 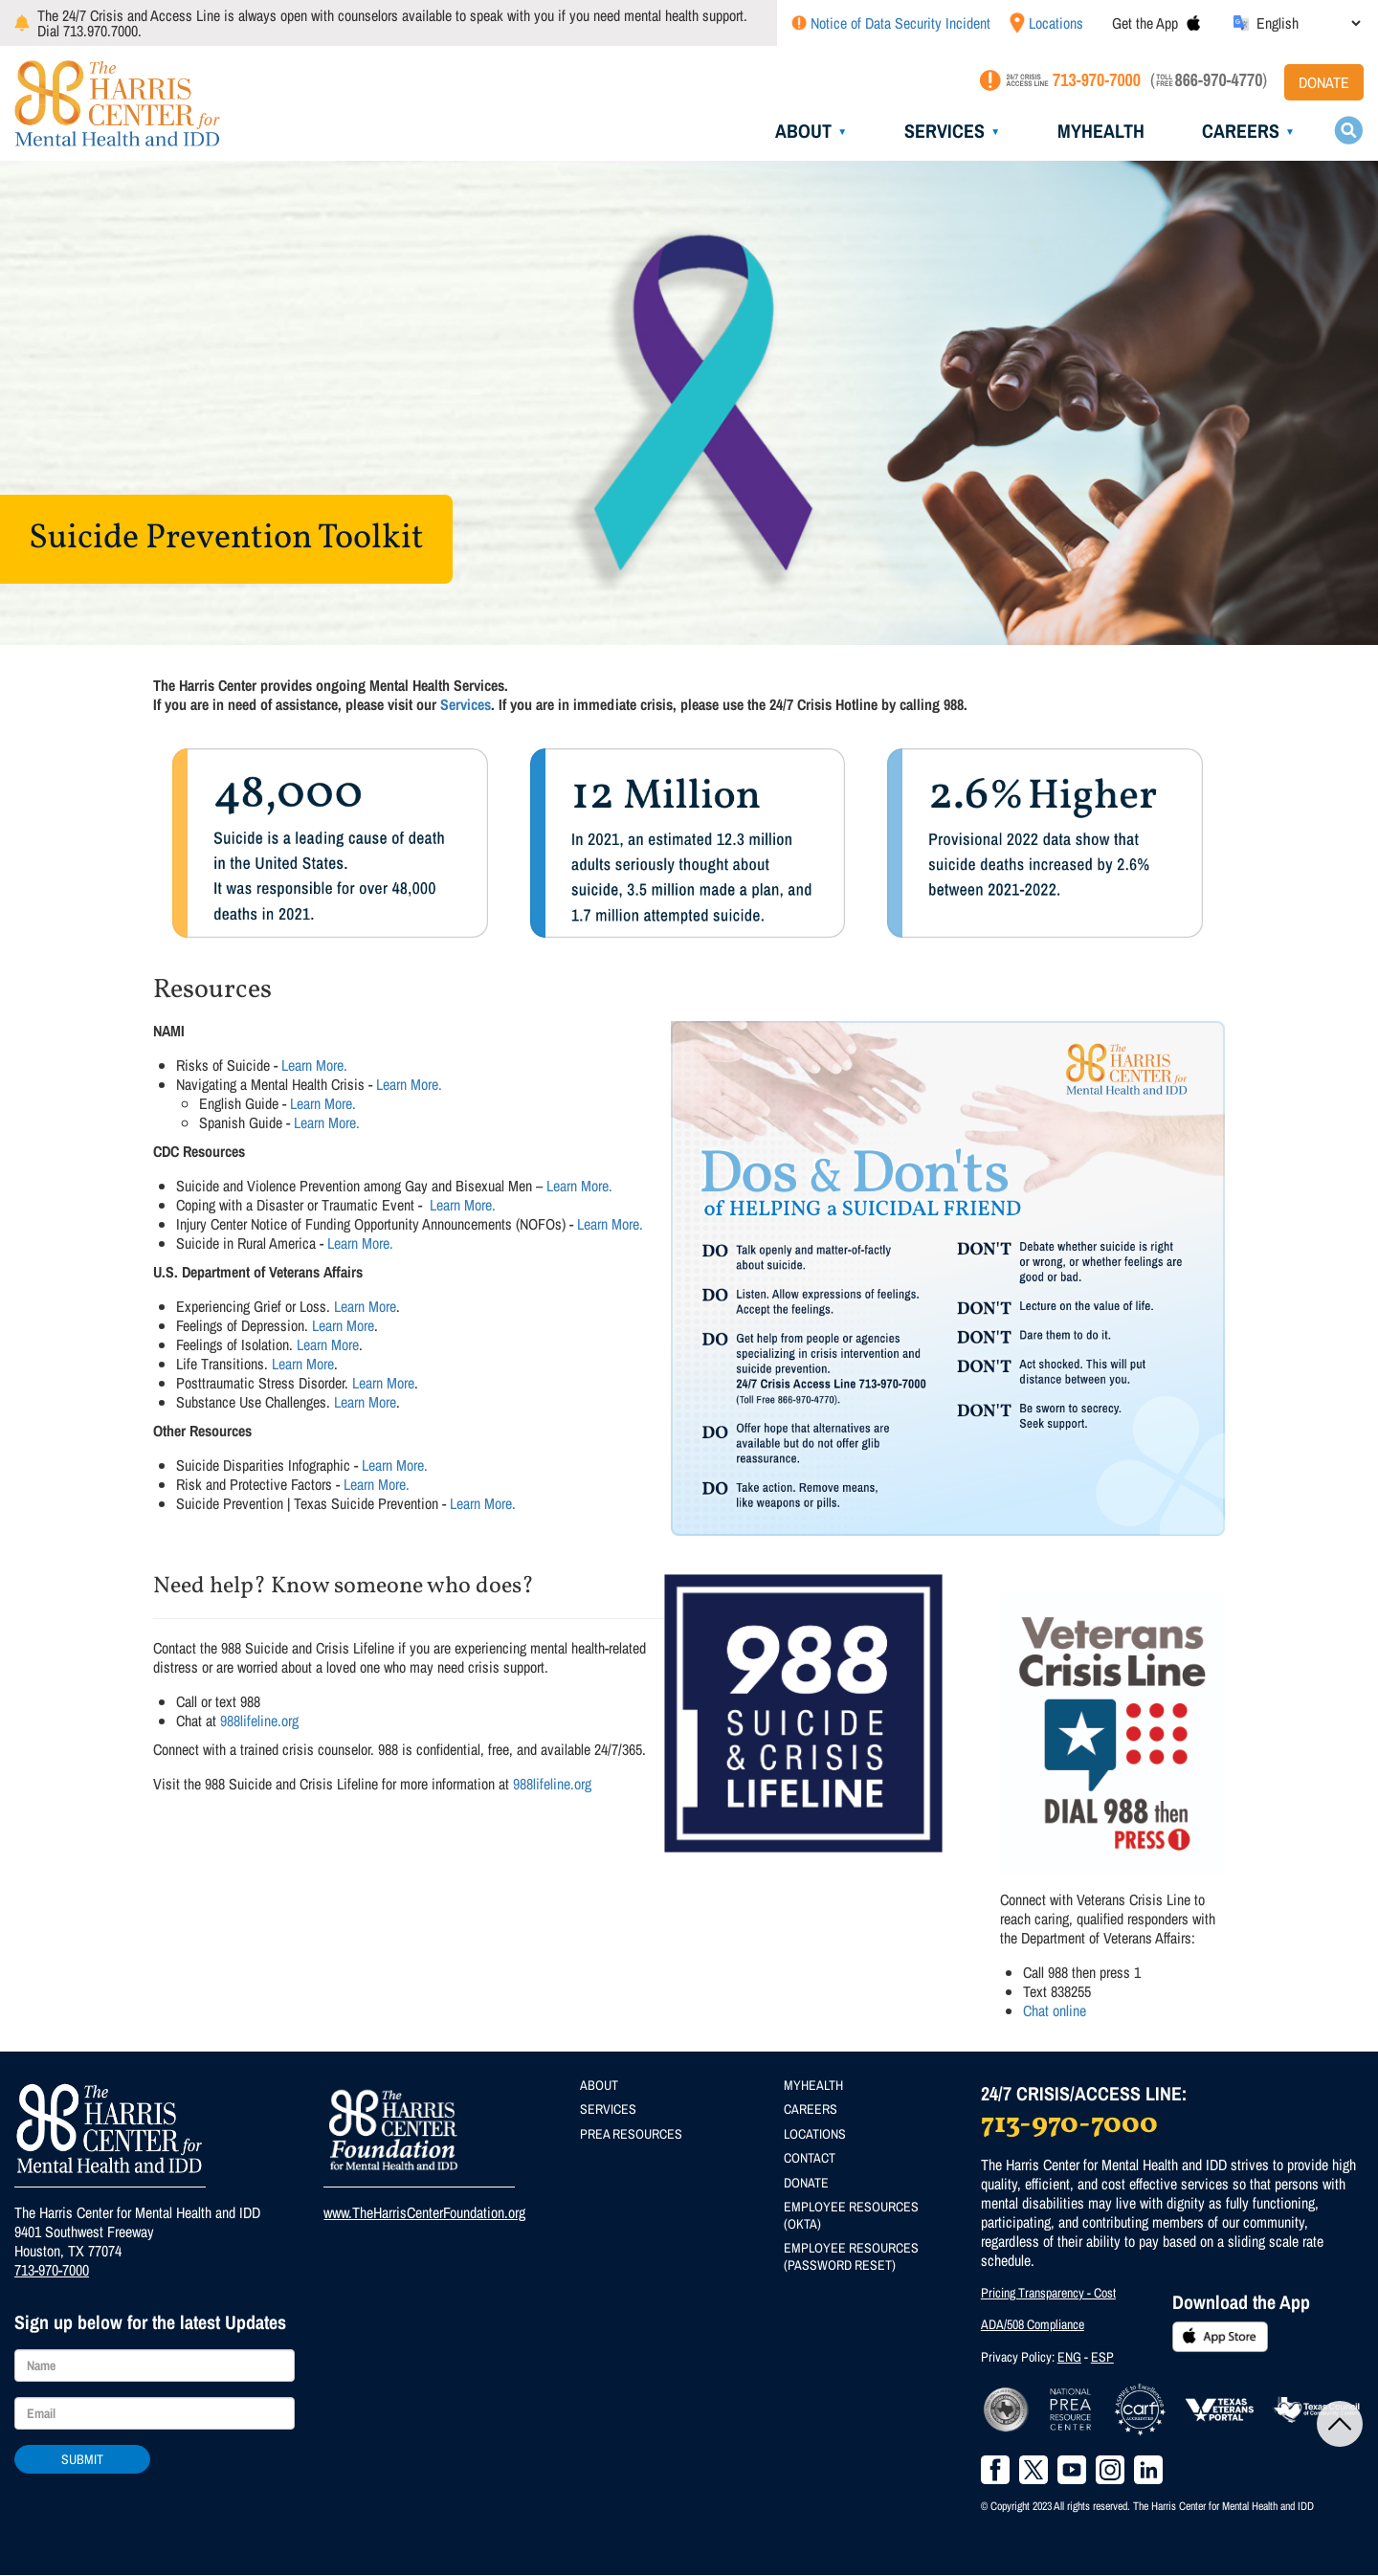 I want to click on ENG, so click(x=1069, y=2356).